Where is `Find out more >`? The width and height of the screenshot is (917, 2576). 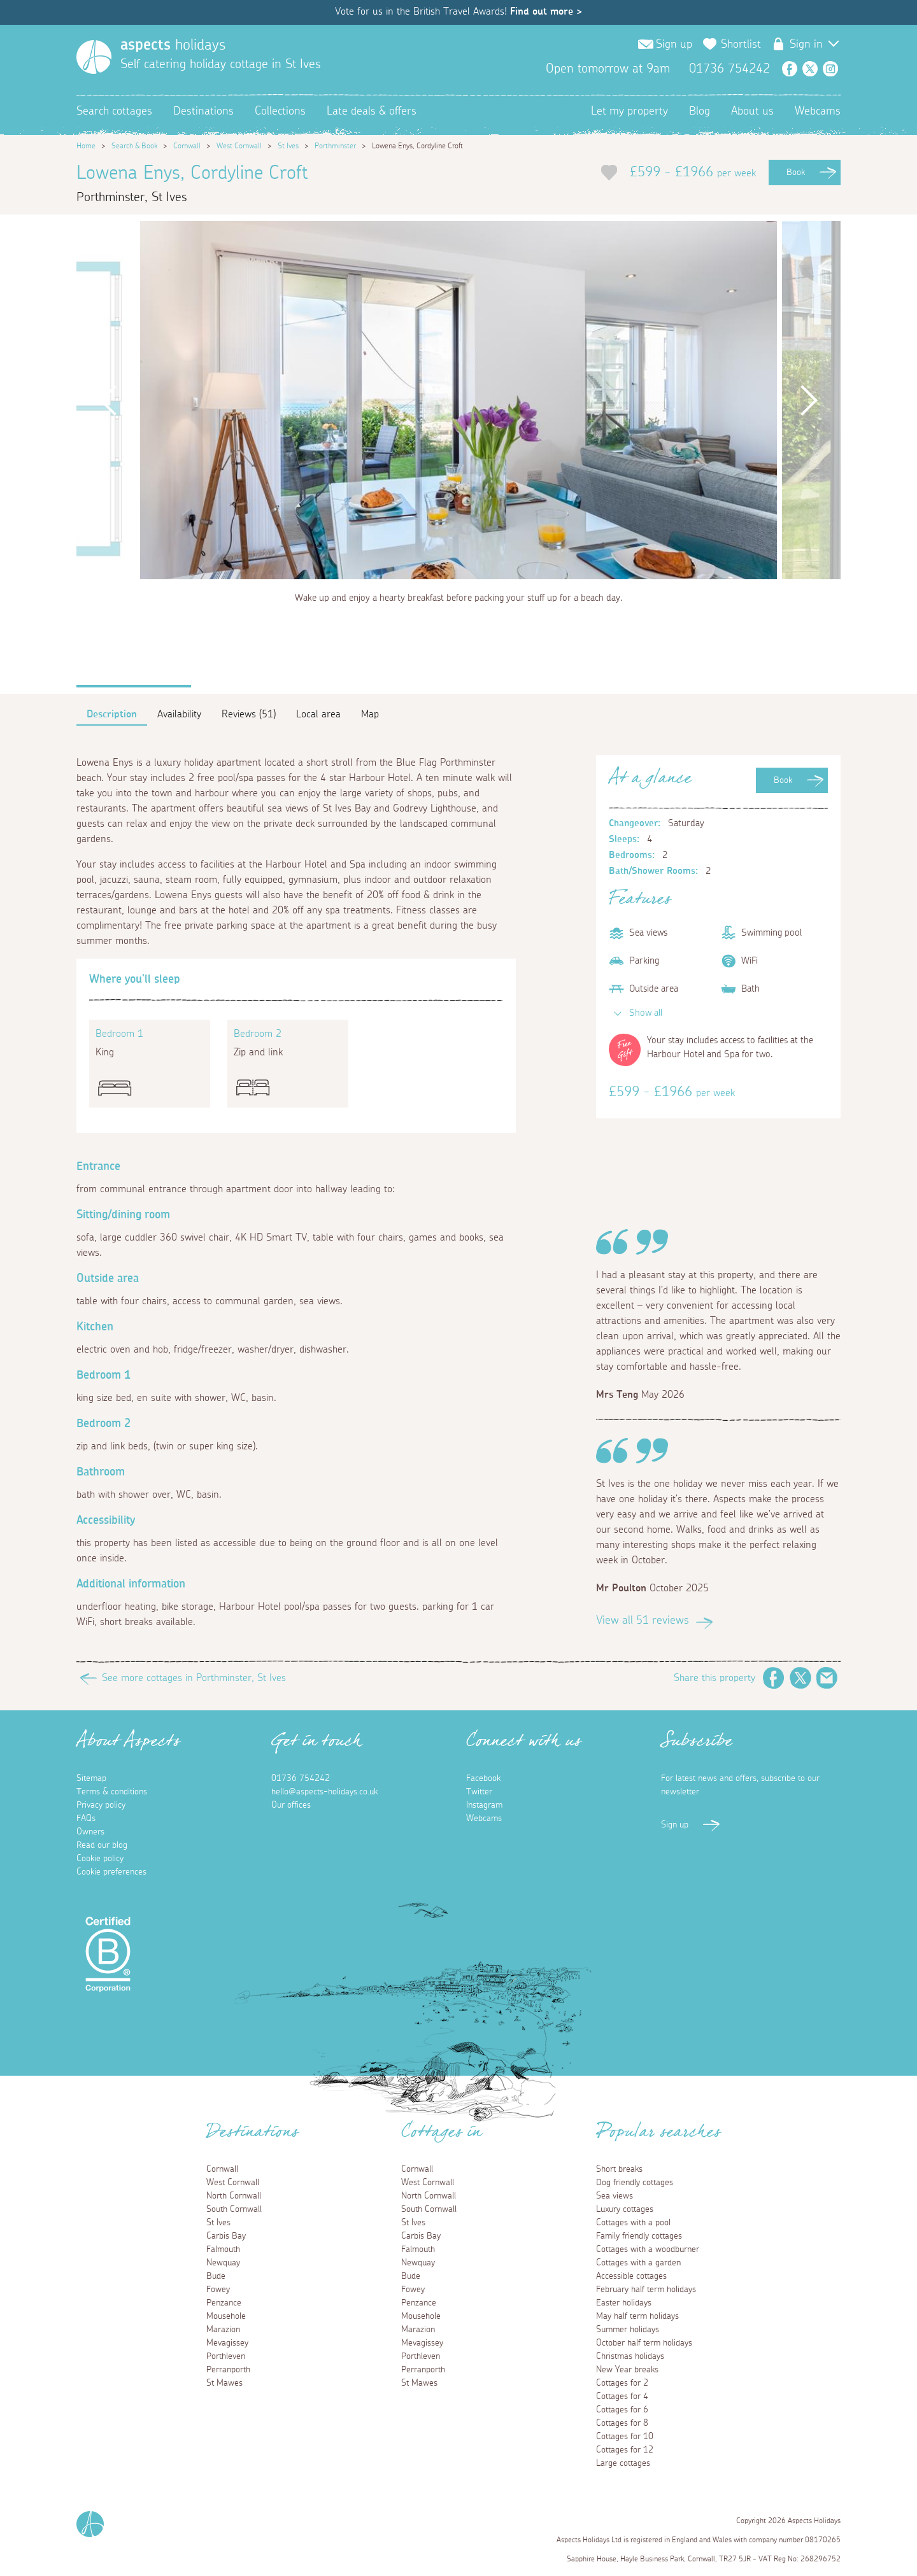
Find out more > is located at coordinates (546, 11).